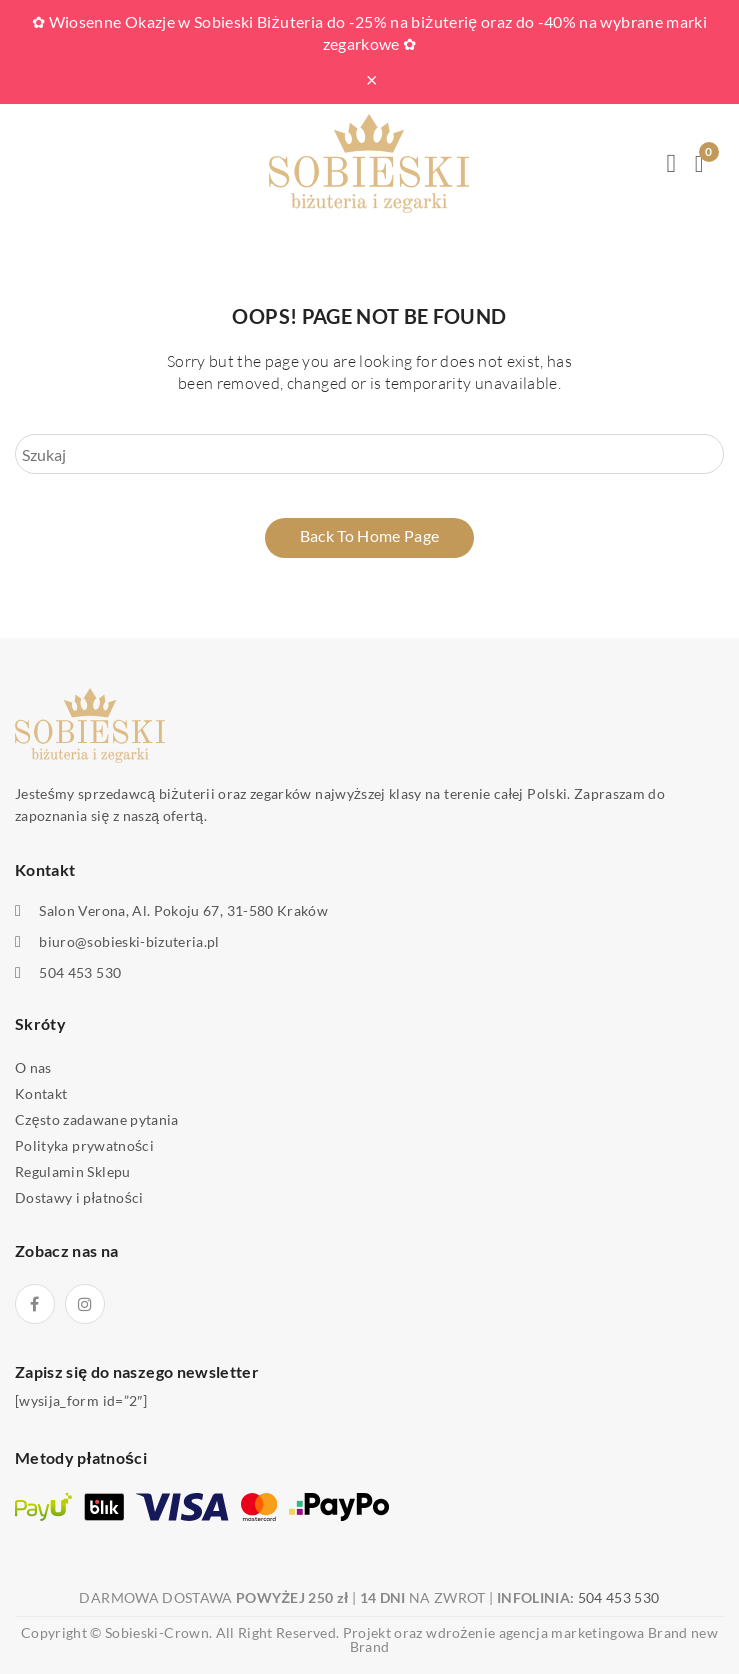  I want to click on biuro@sobieski-bizuteria.pl, so click(129, 942).